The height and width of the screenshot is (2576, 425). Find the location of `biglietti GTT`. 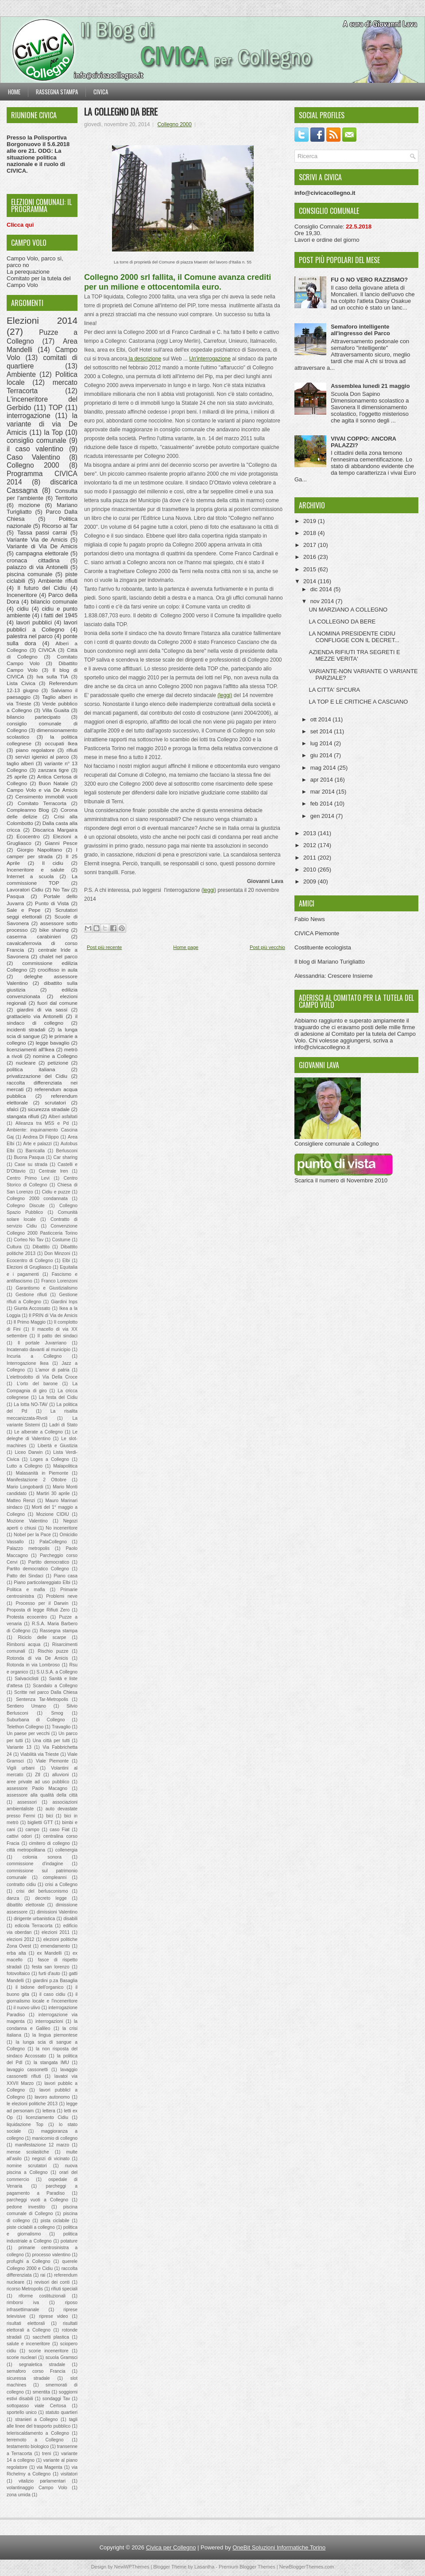

biglietti GTT is located at coordinates (40, 1822).